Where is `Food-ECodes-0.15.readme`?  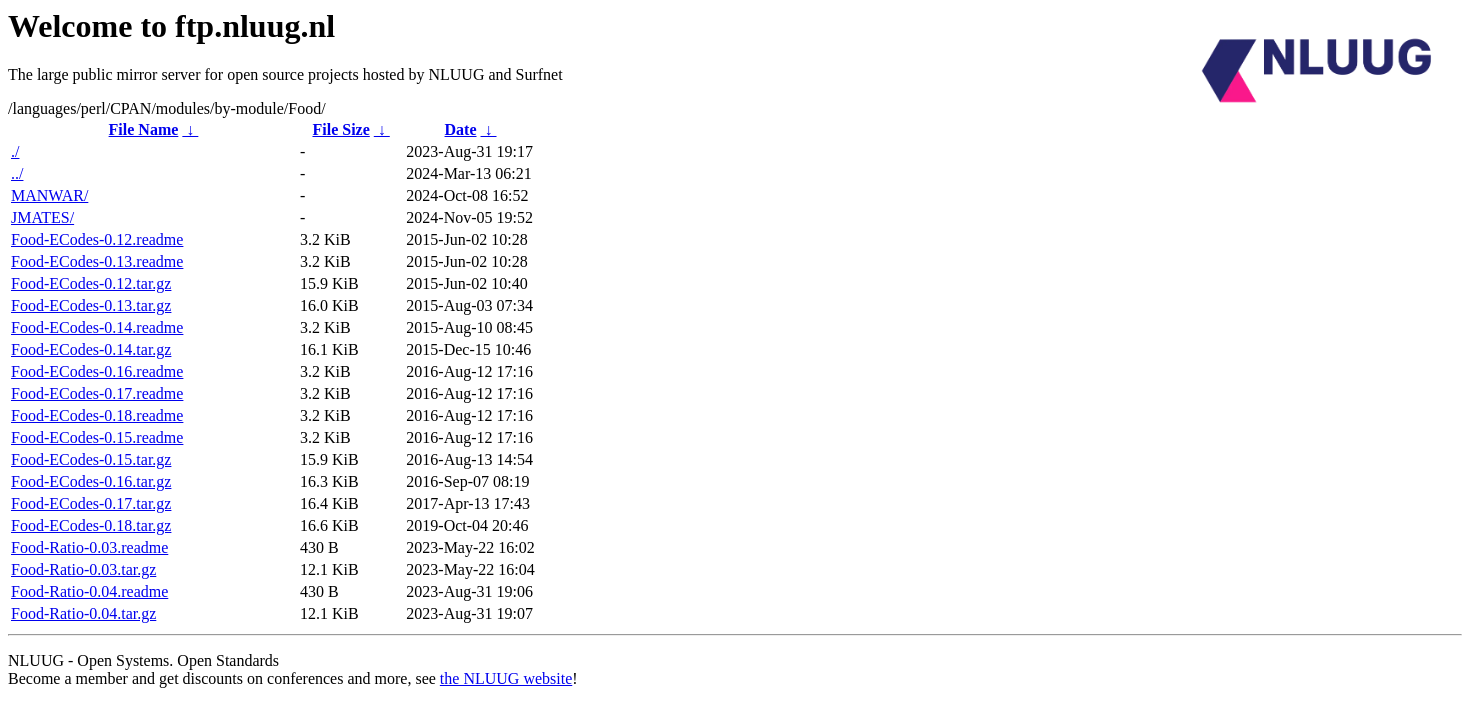 Food-ECodes-0.15.readme is located at coordinates (97, 437).